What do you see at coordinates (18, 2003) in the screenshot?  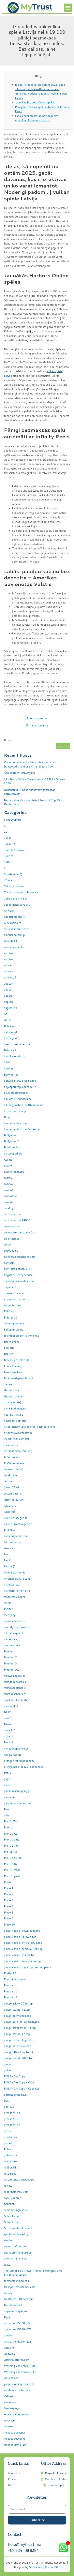 I see `pinup-aviator2026.top` at bounding box center [18, 2003].